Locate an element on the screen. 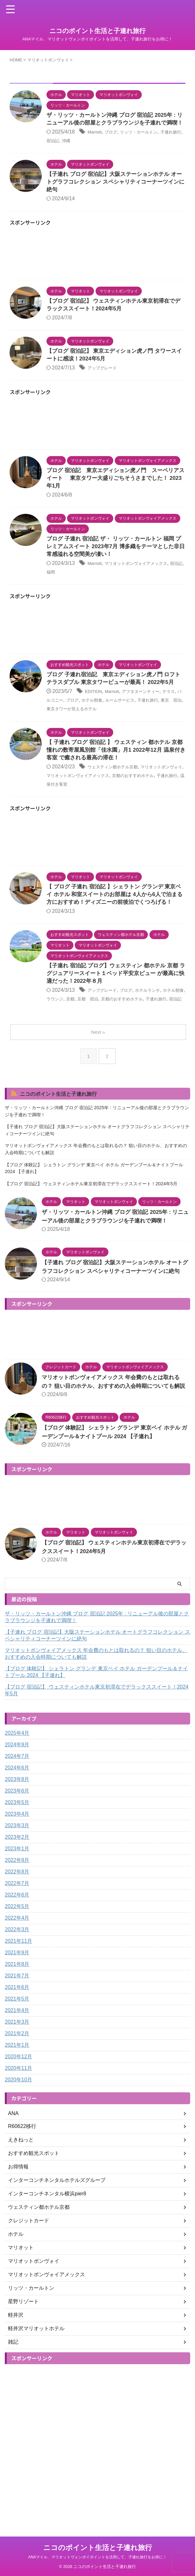  東京 宿泊 is located at coordinates (77, 734).